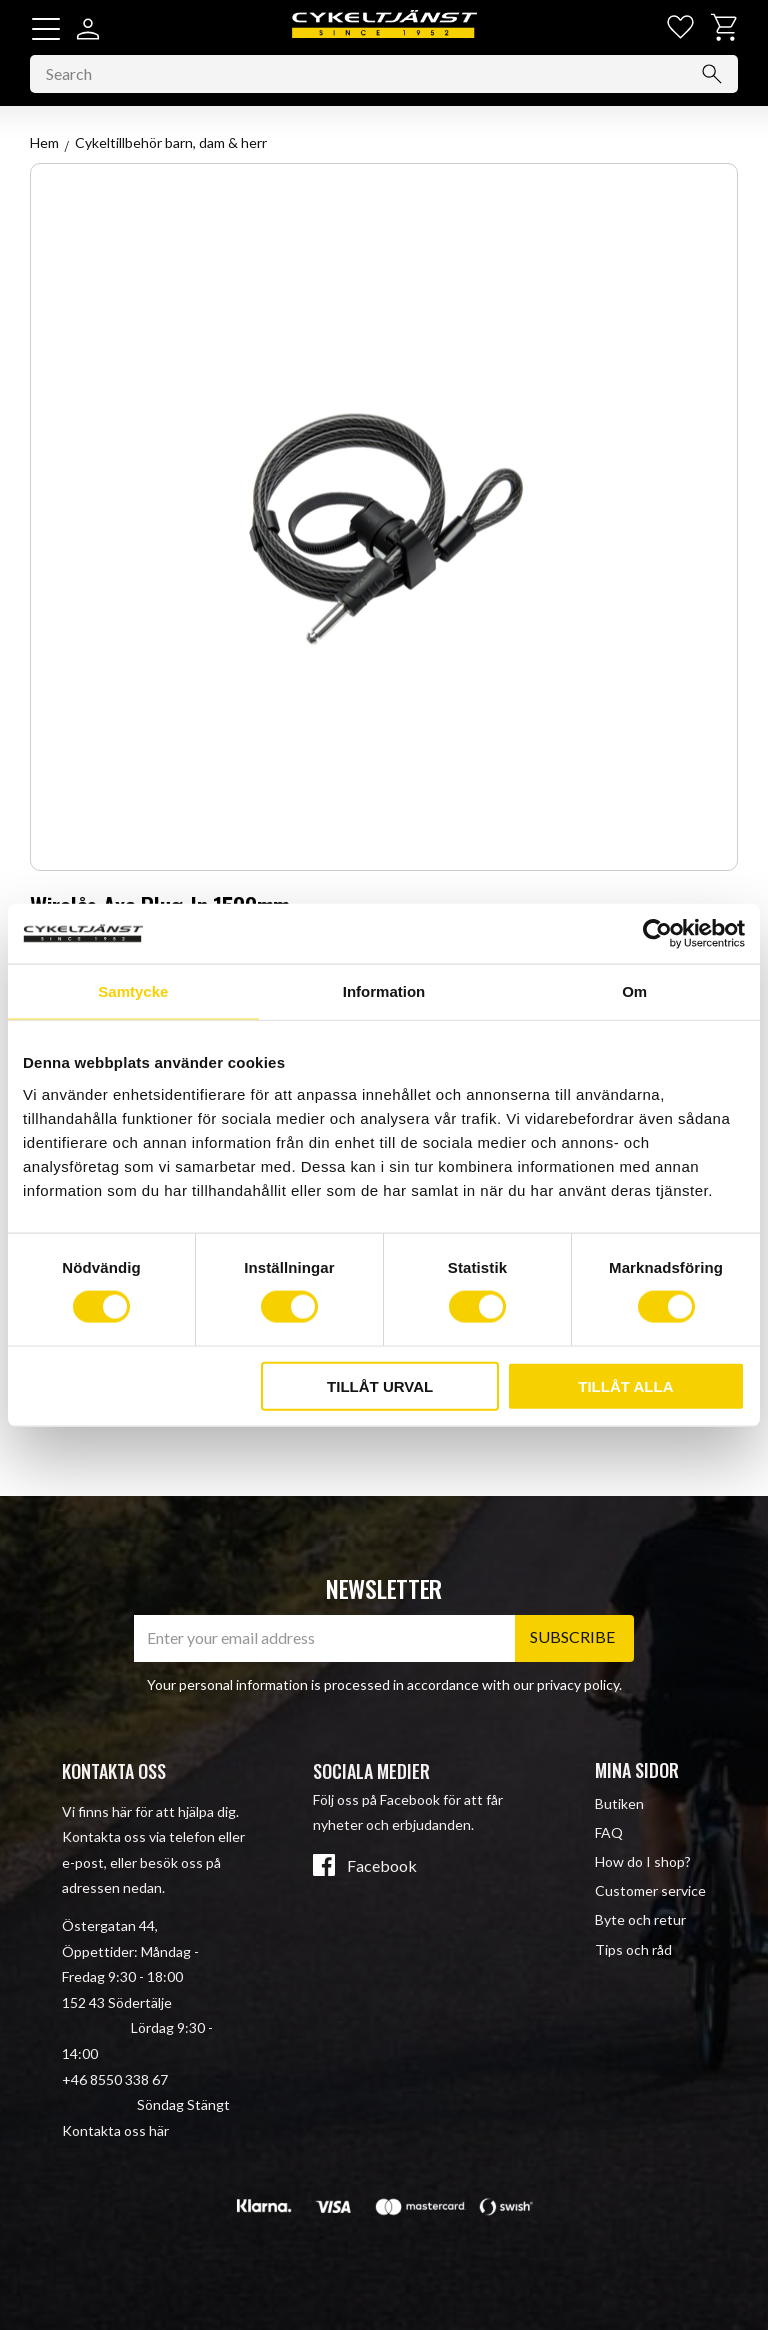 The height and width of the screenshot is (2330, 768). I want to click on Mina sidor [menuitem], so click(637, 1770).